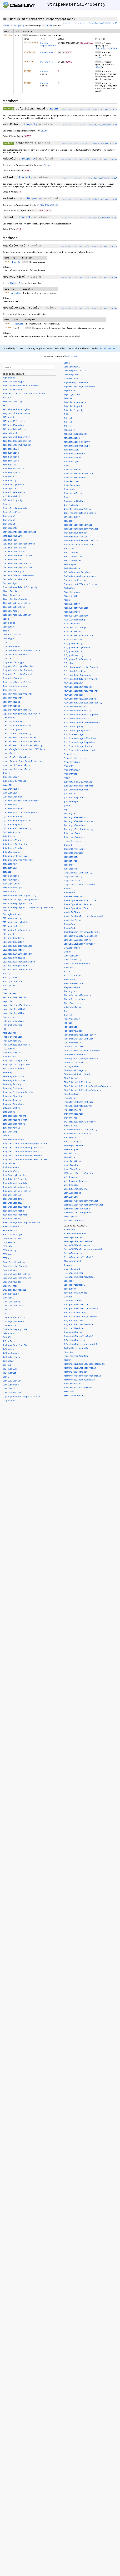 Image resolution: width=120 pixels, height=2576 pixels. I want to click on LagrangePolynomialApproximation, so click(22, 1397).